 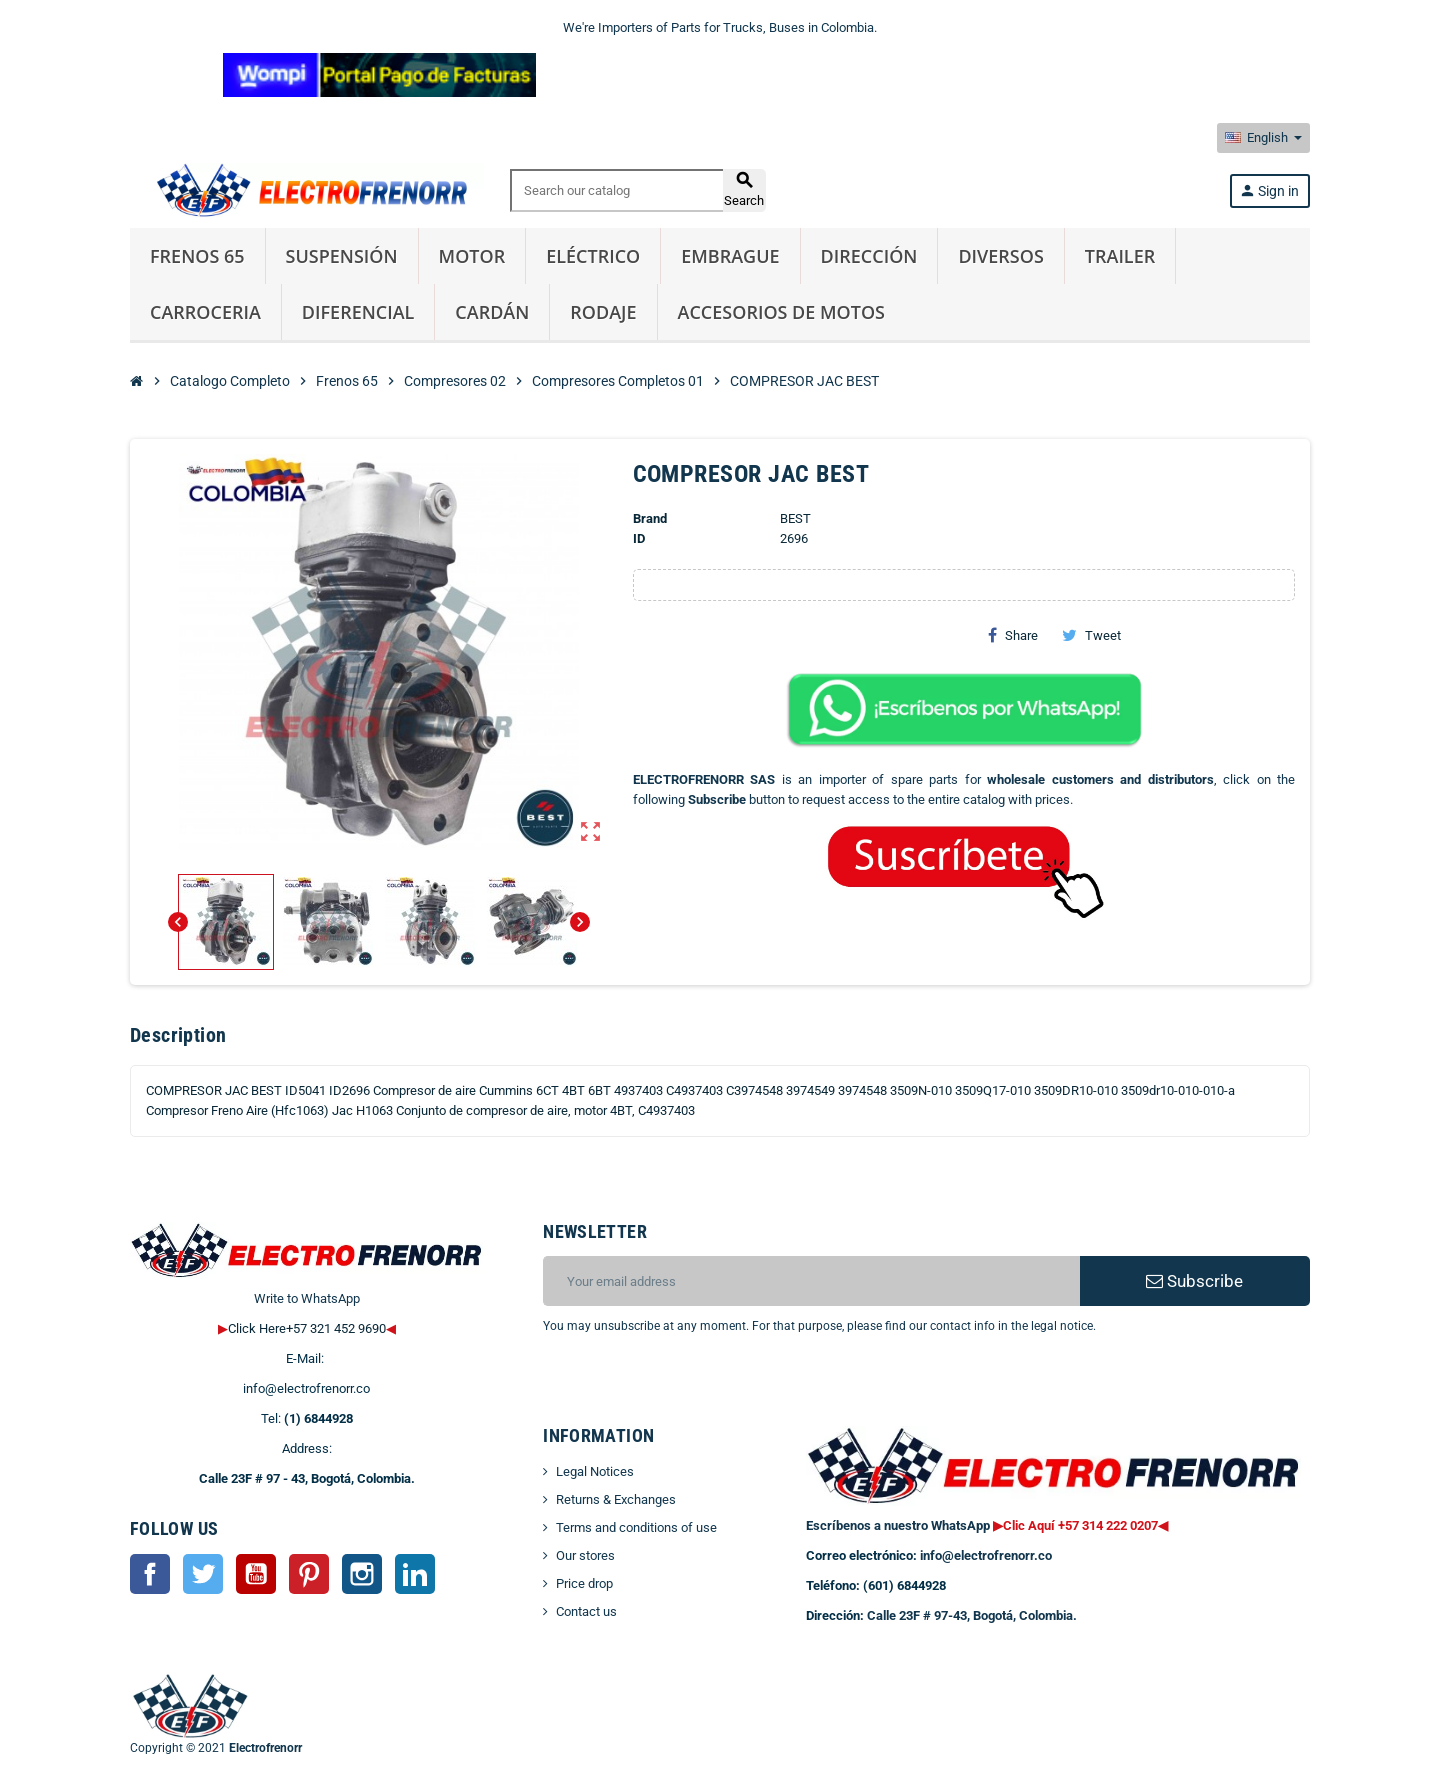 I want to click on Carroceria, so click(x=205, y=312).